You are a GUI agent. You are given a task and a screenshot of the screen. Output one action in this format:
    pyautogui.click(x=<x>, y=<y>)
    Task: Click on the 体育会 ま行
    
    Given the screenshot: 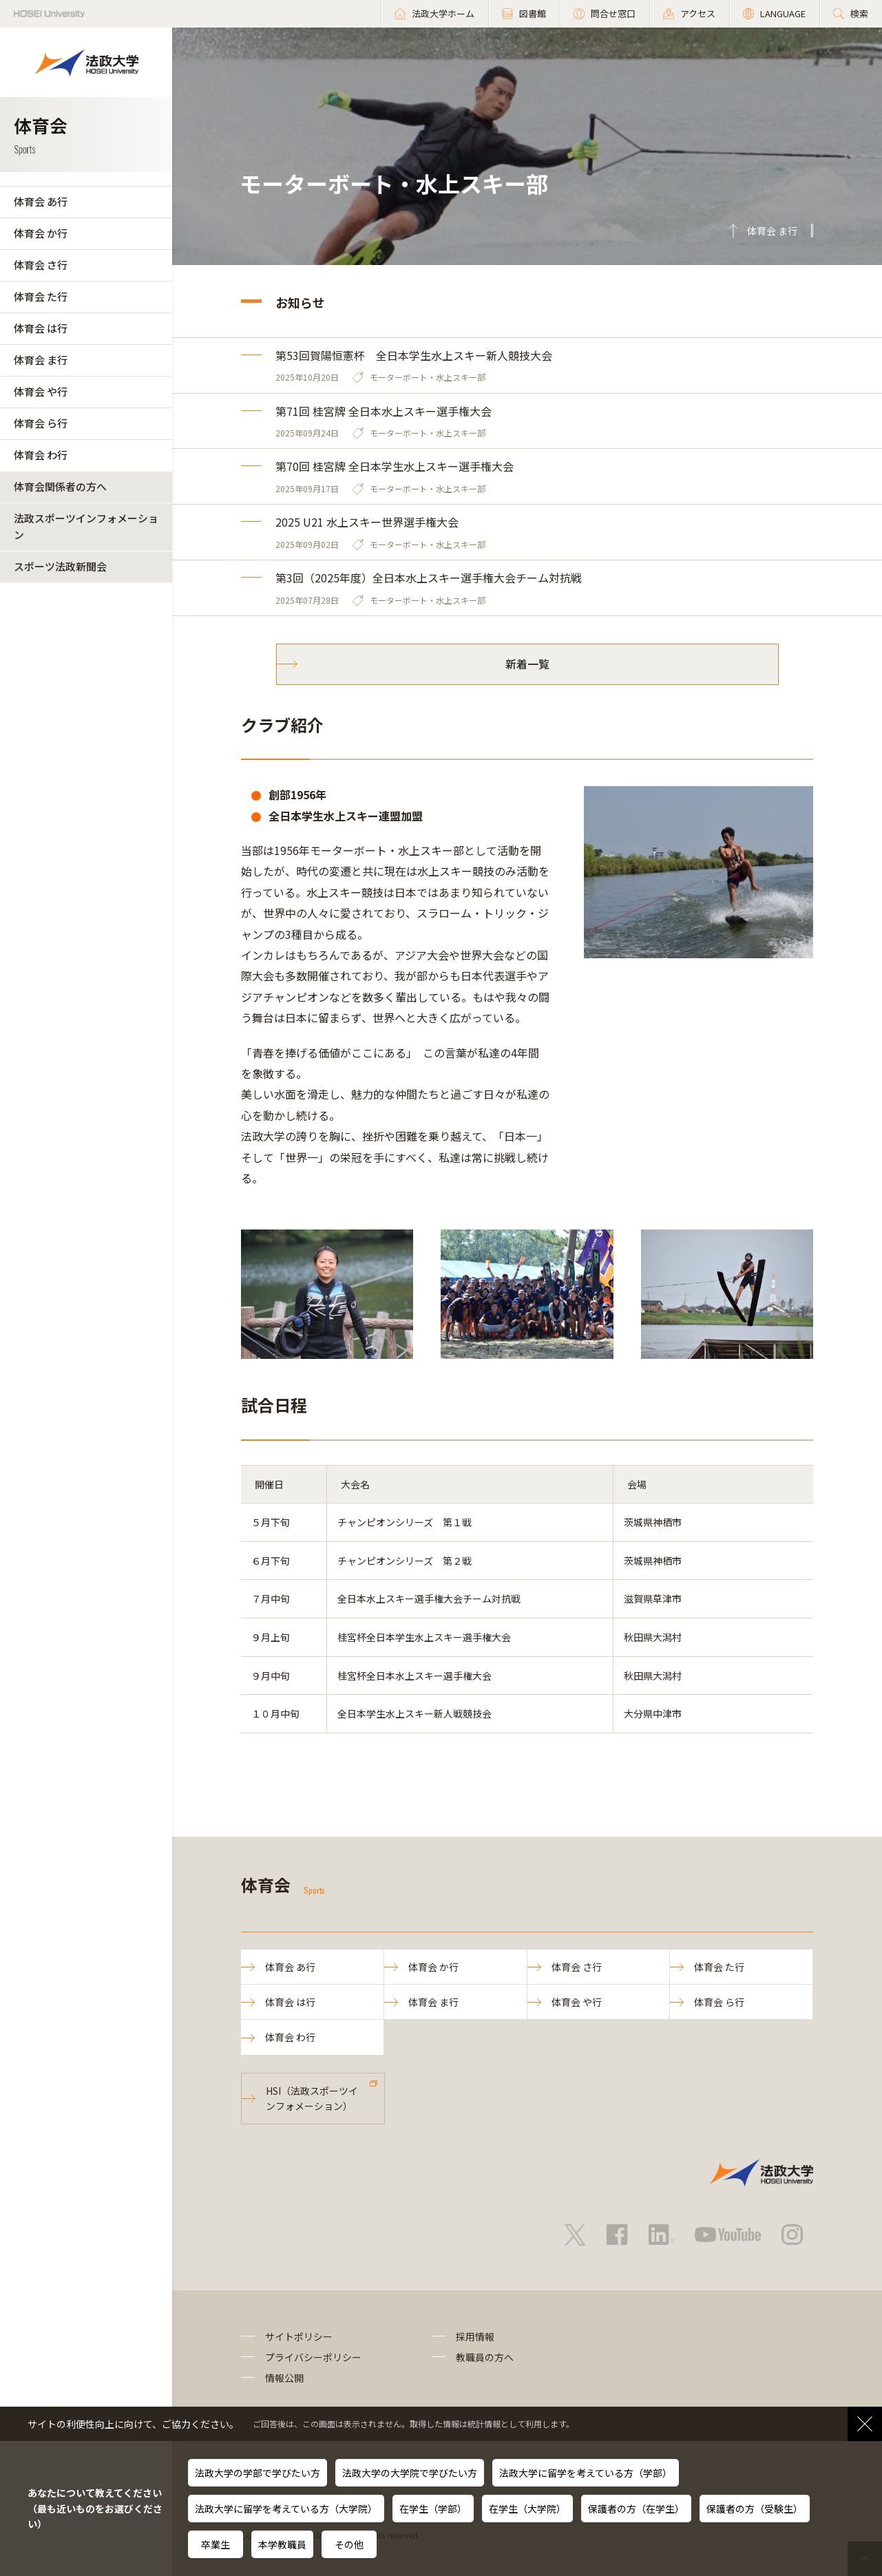 What is the action you would take?
    pyautogui.click(x=40, y=359)
    